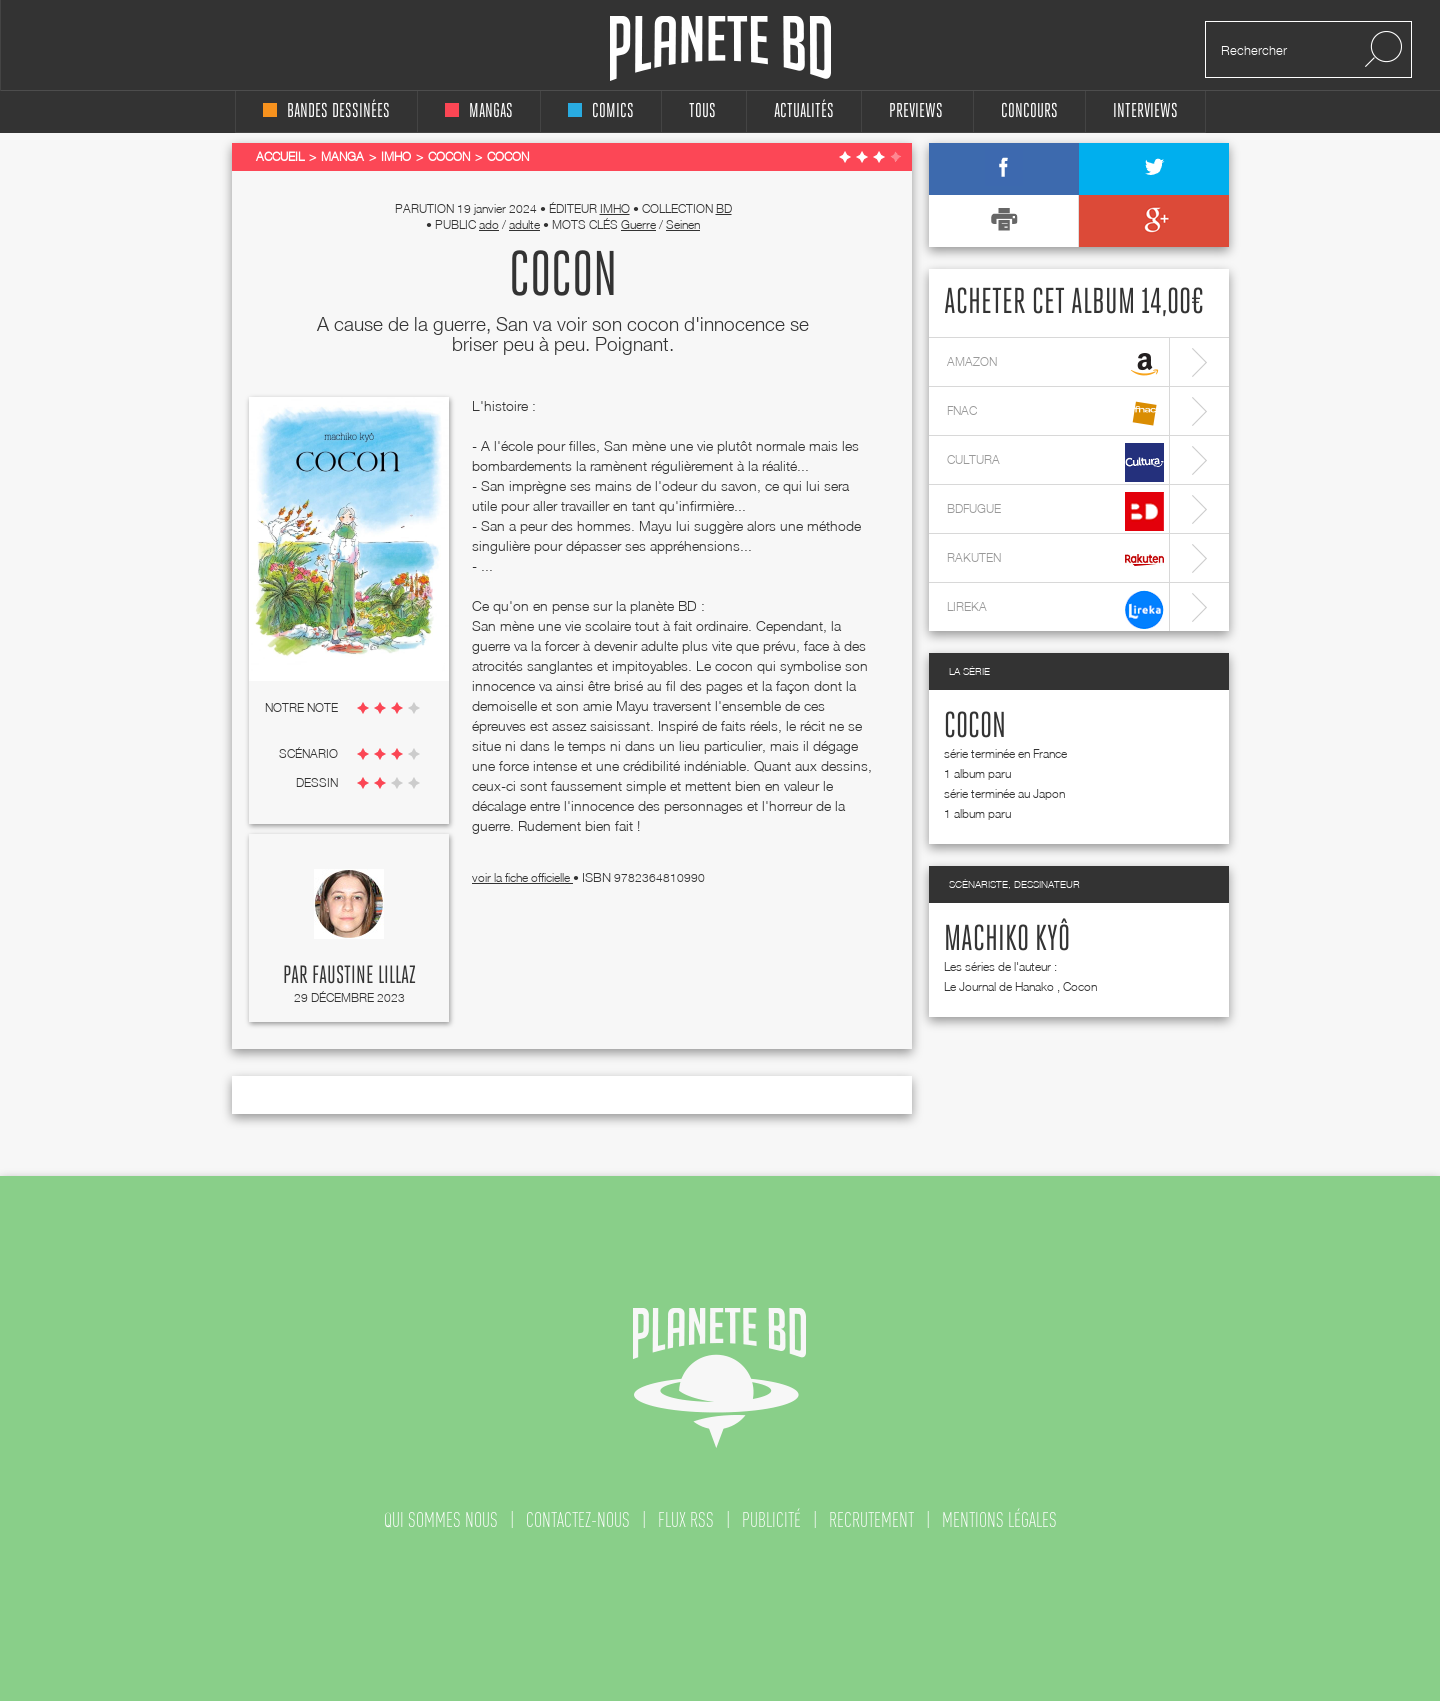 The width and height of the screenshot is (1440, 1701). I want to click on contactez-nous, so click(578, 1520).